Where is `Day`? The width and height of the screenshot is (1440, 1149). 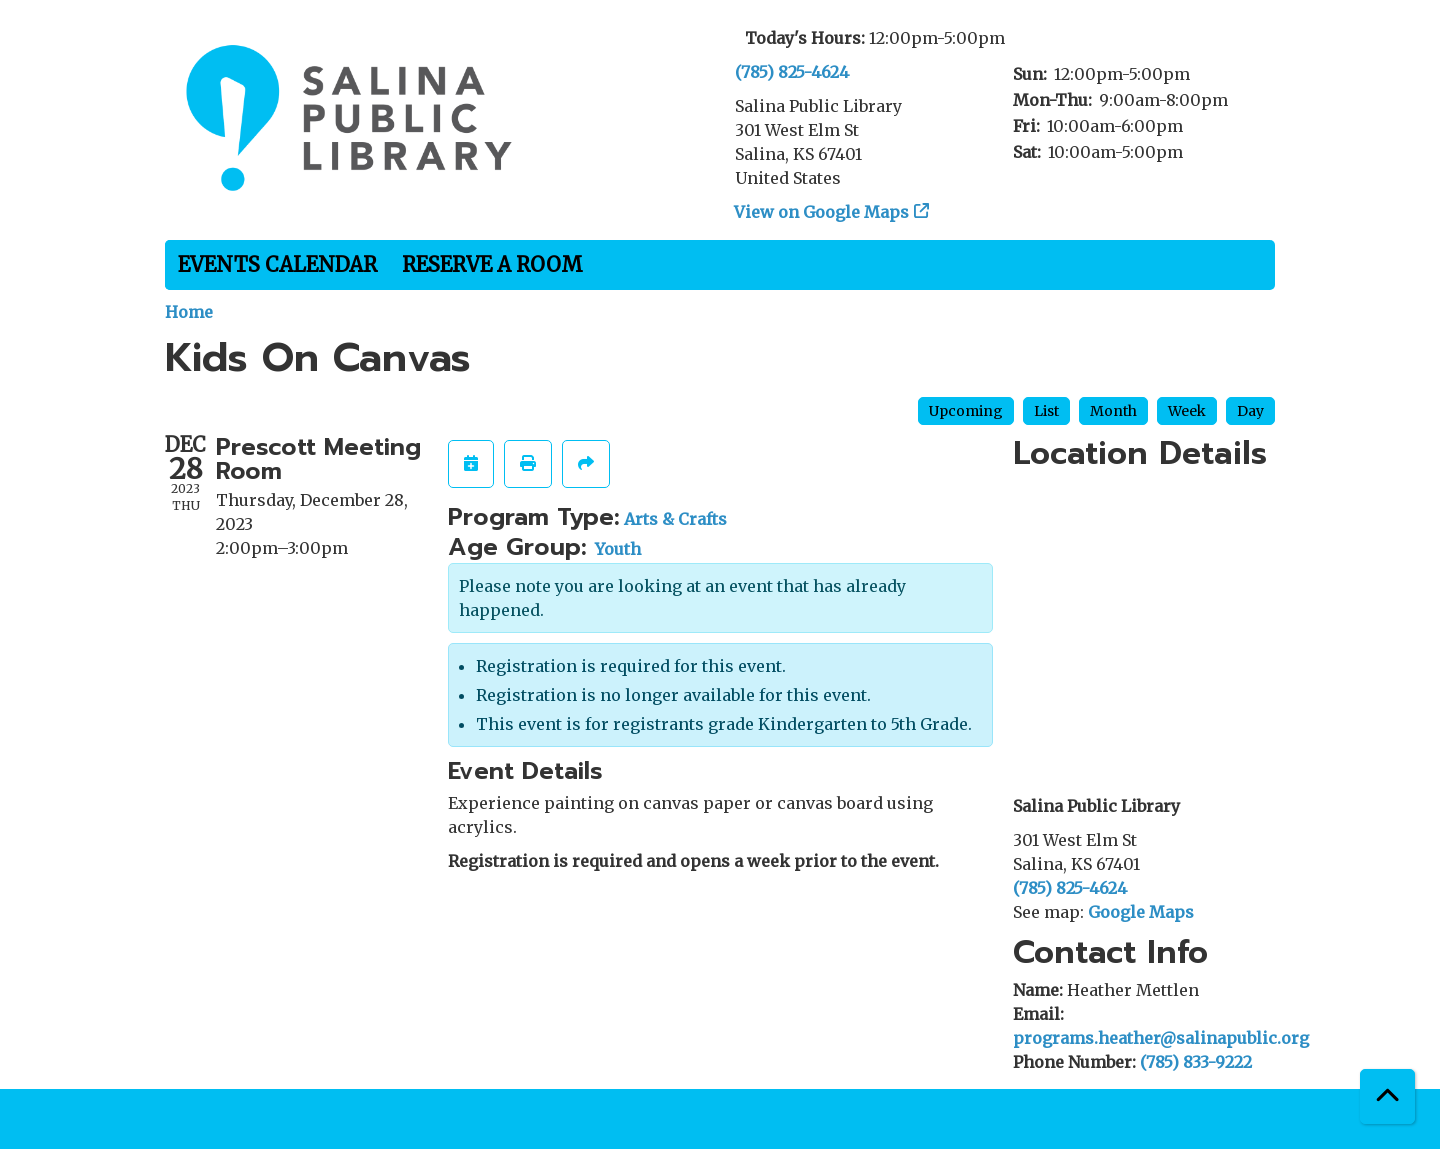 Day is located at coordinates (1250, 411).